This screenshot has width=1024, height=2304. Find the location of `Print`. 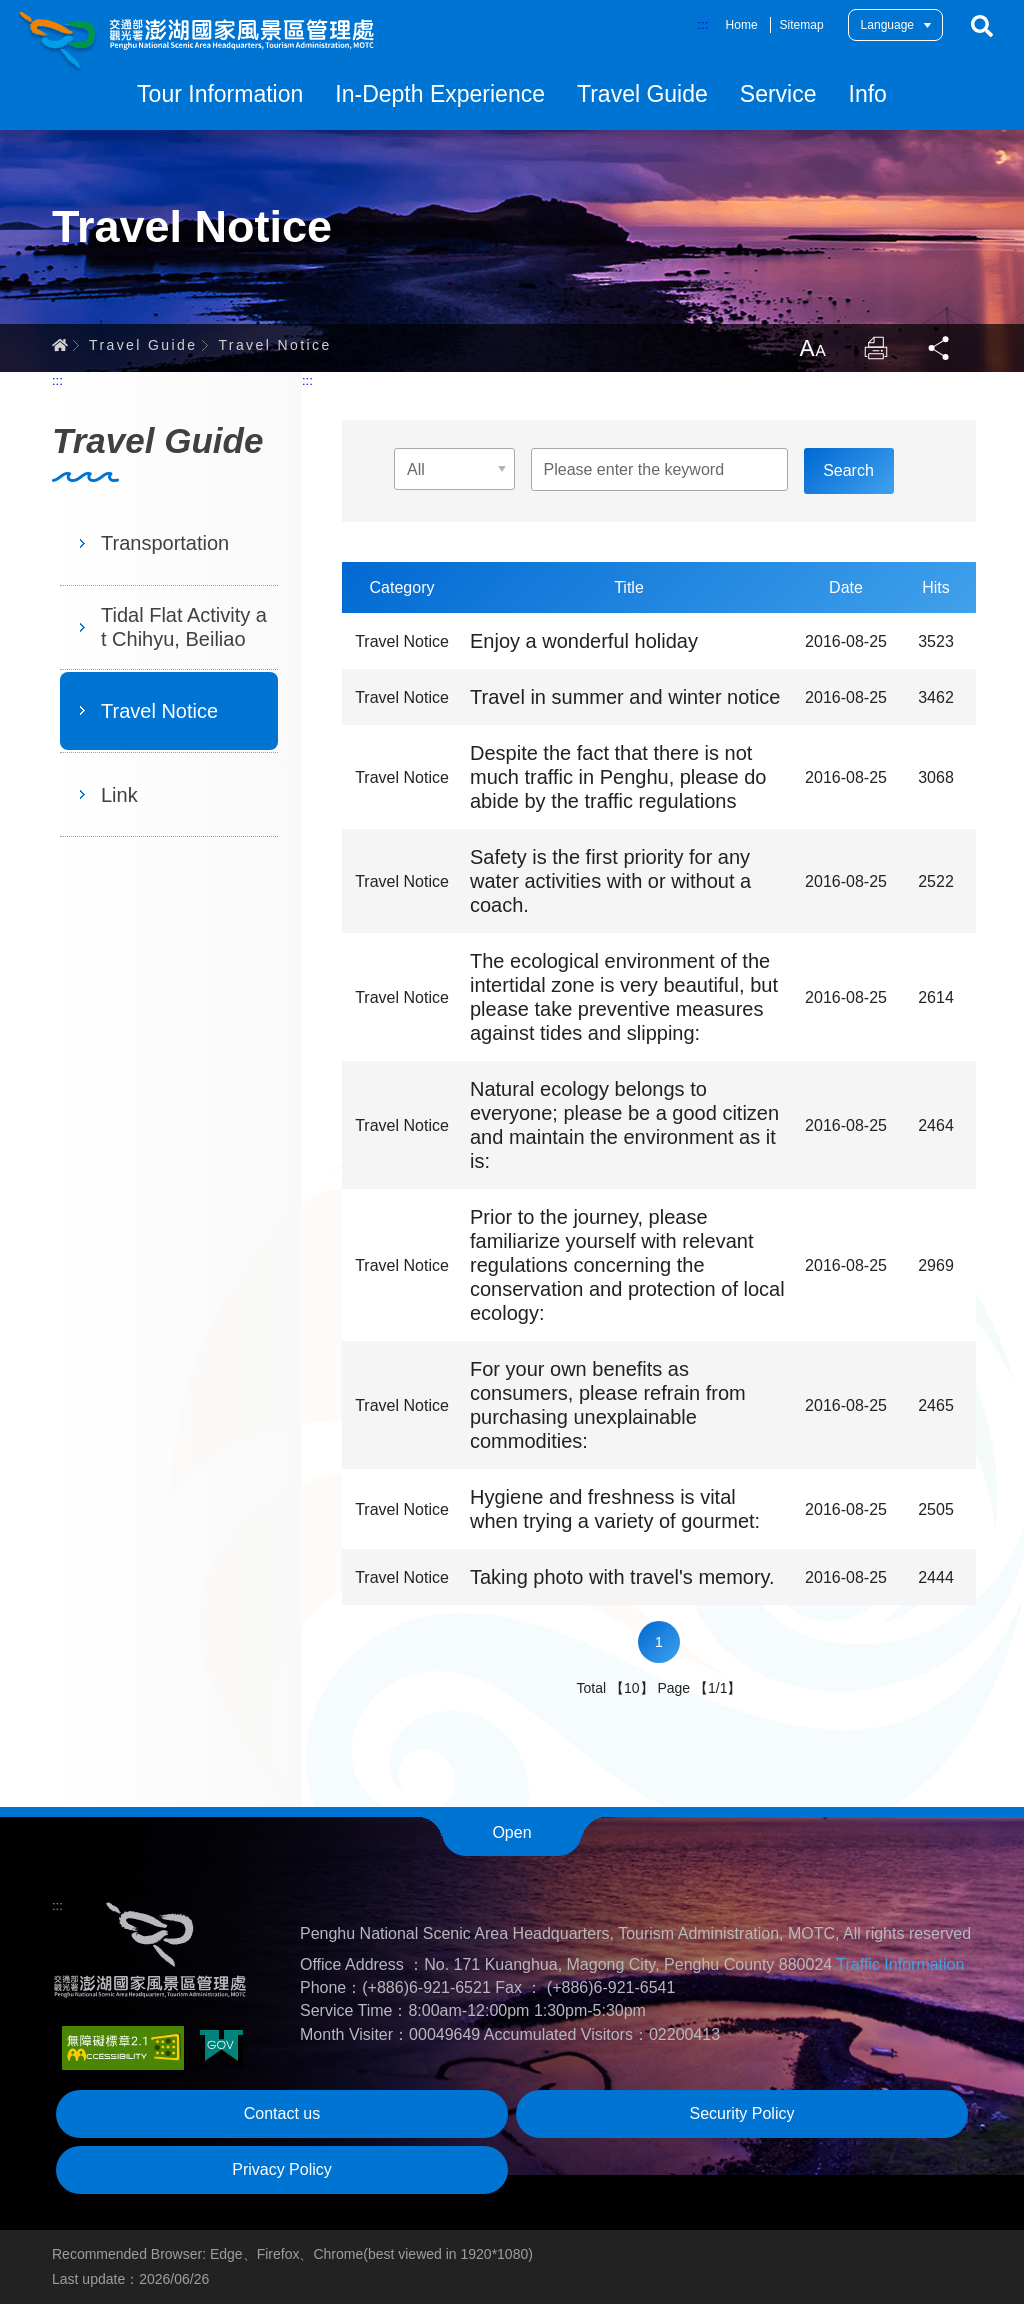

Print is located at coordinates (876, 348).